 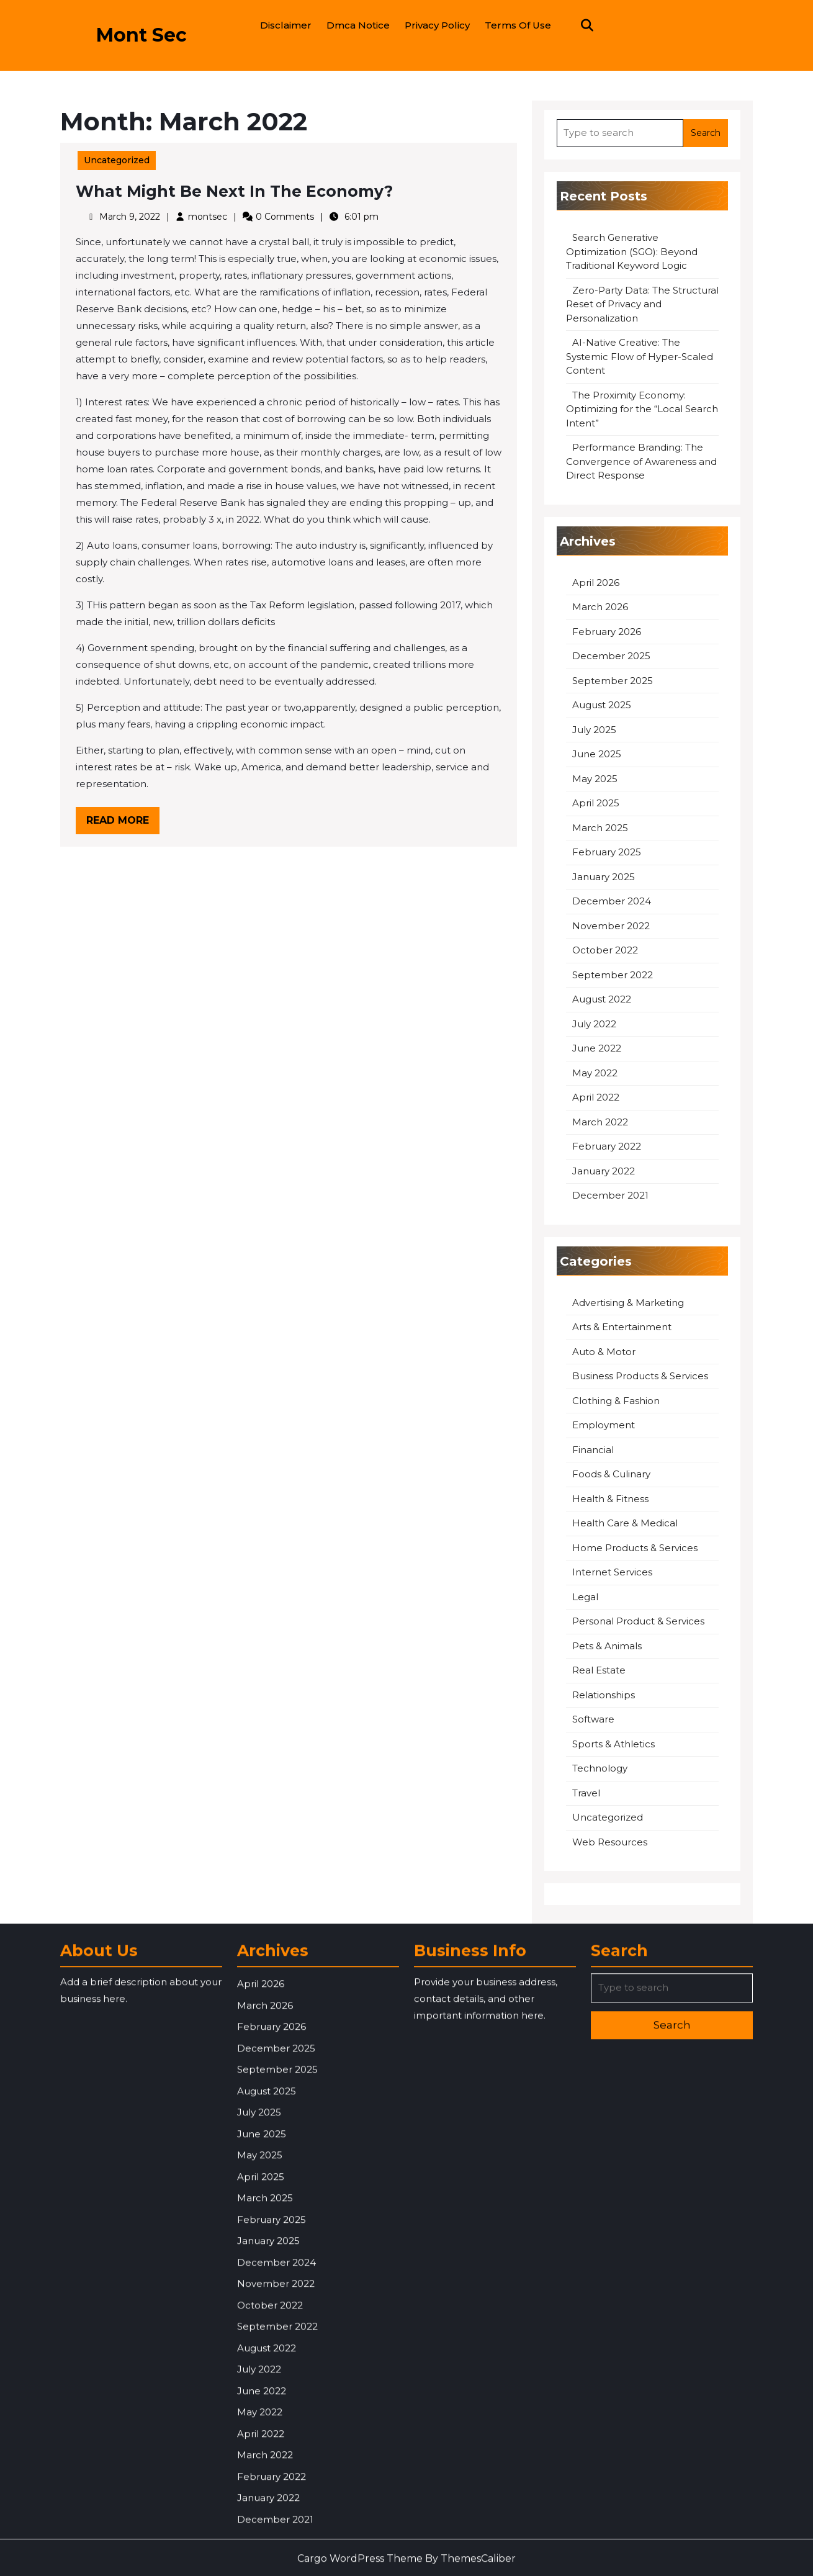 What do you see at coordinates (586, 1793) in the screenshot?
I see `Travel` at bounding box center [586, 1793].